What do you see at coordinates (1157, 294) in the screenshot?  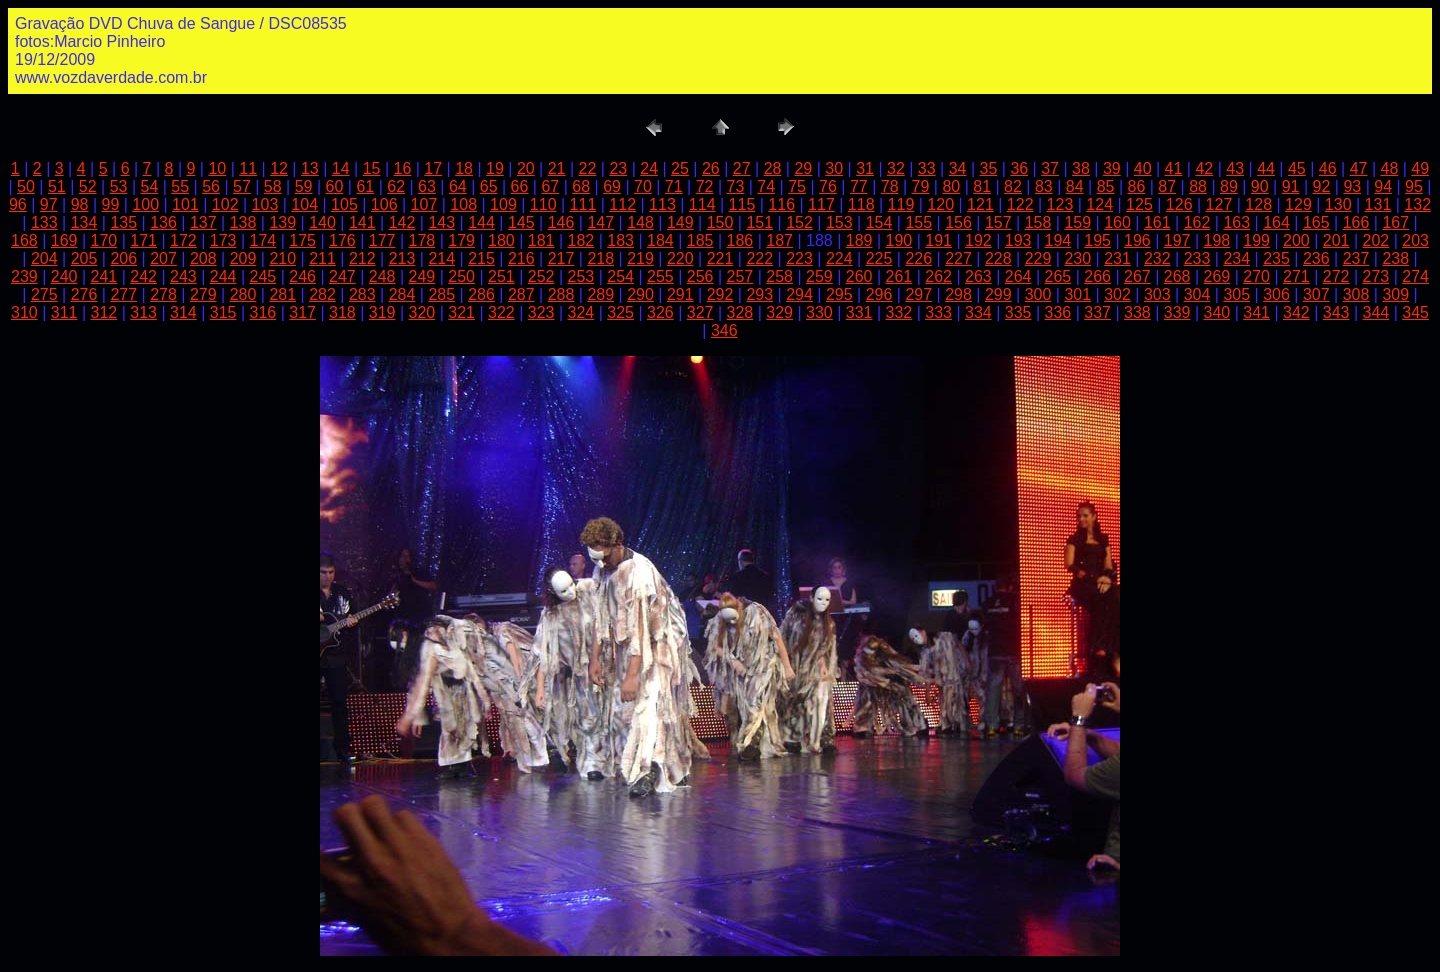 I see `303` at bounding box center [1157, 294].